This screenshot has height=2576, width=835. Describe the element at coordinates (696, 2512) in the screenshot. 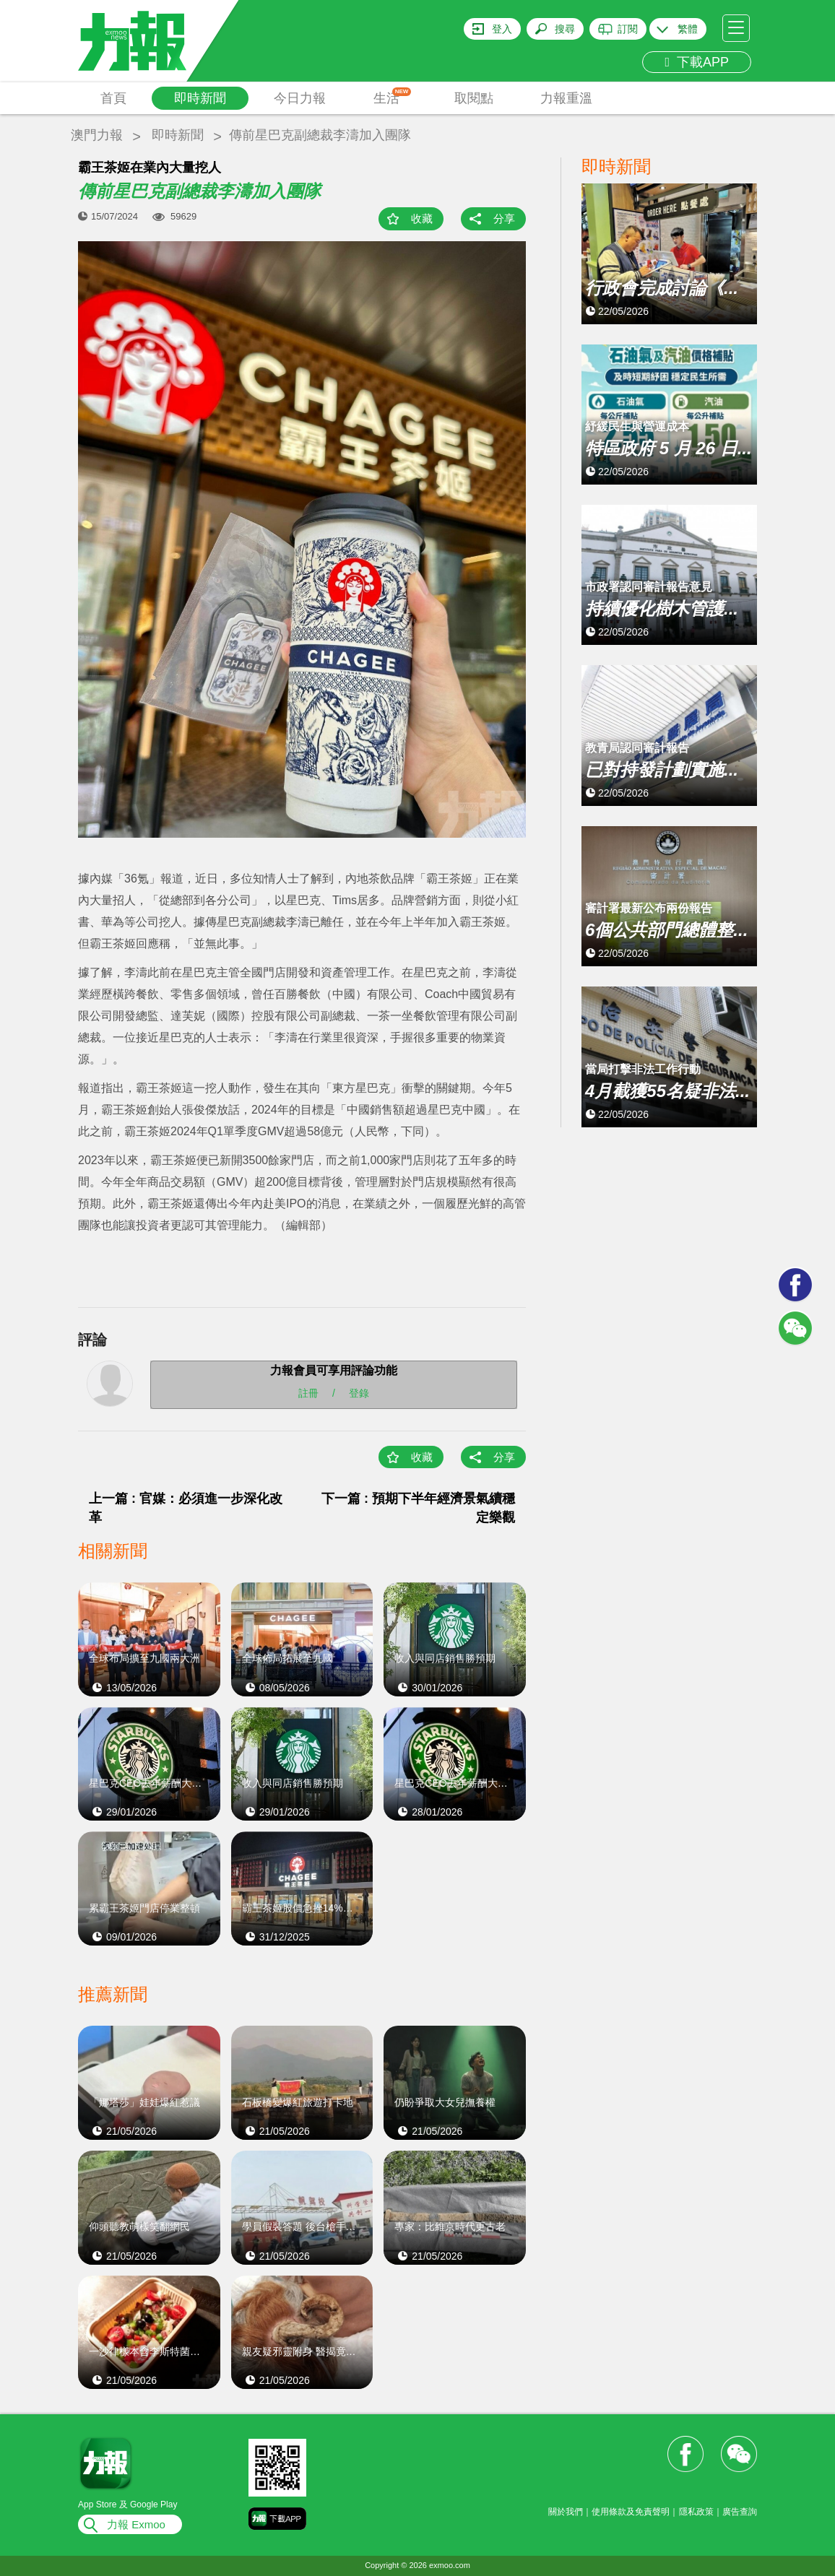

I see `隱私政策` at that location.